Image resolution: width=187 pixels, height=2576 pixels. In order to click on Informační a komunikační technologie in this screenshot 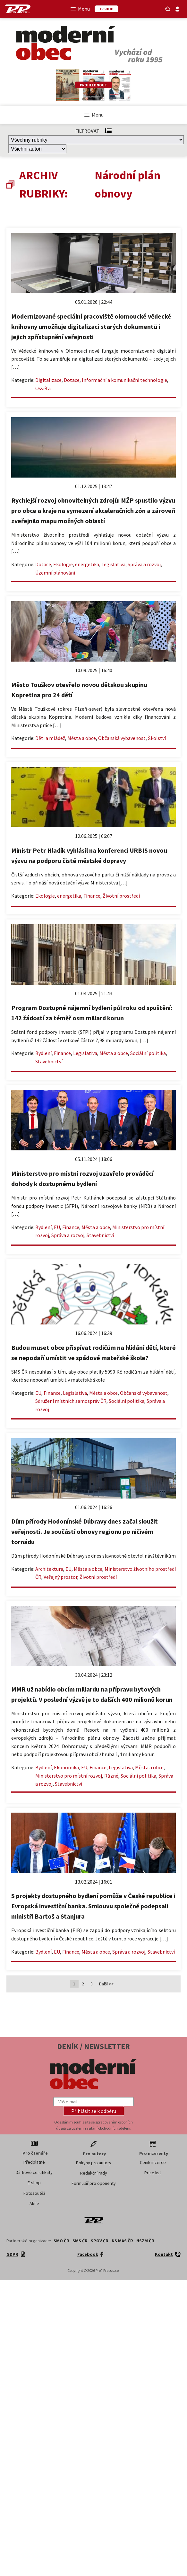, I will do `click(124, 380)`.